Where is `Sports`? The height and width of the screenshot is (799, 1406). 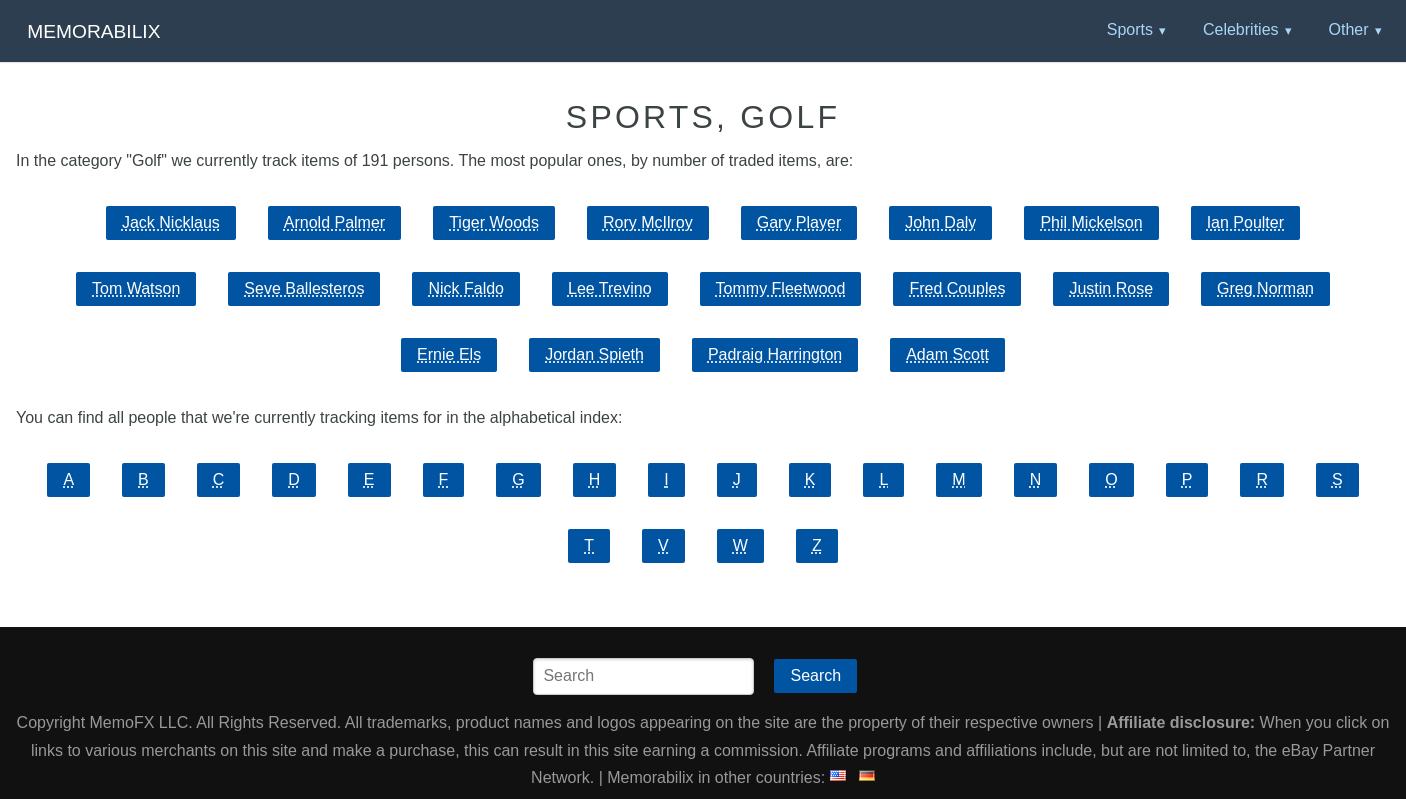 Sports is located at coordinates (1130, 29).